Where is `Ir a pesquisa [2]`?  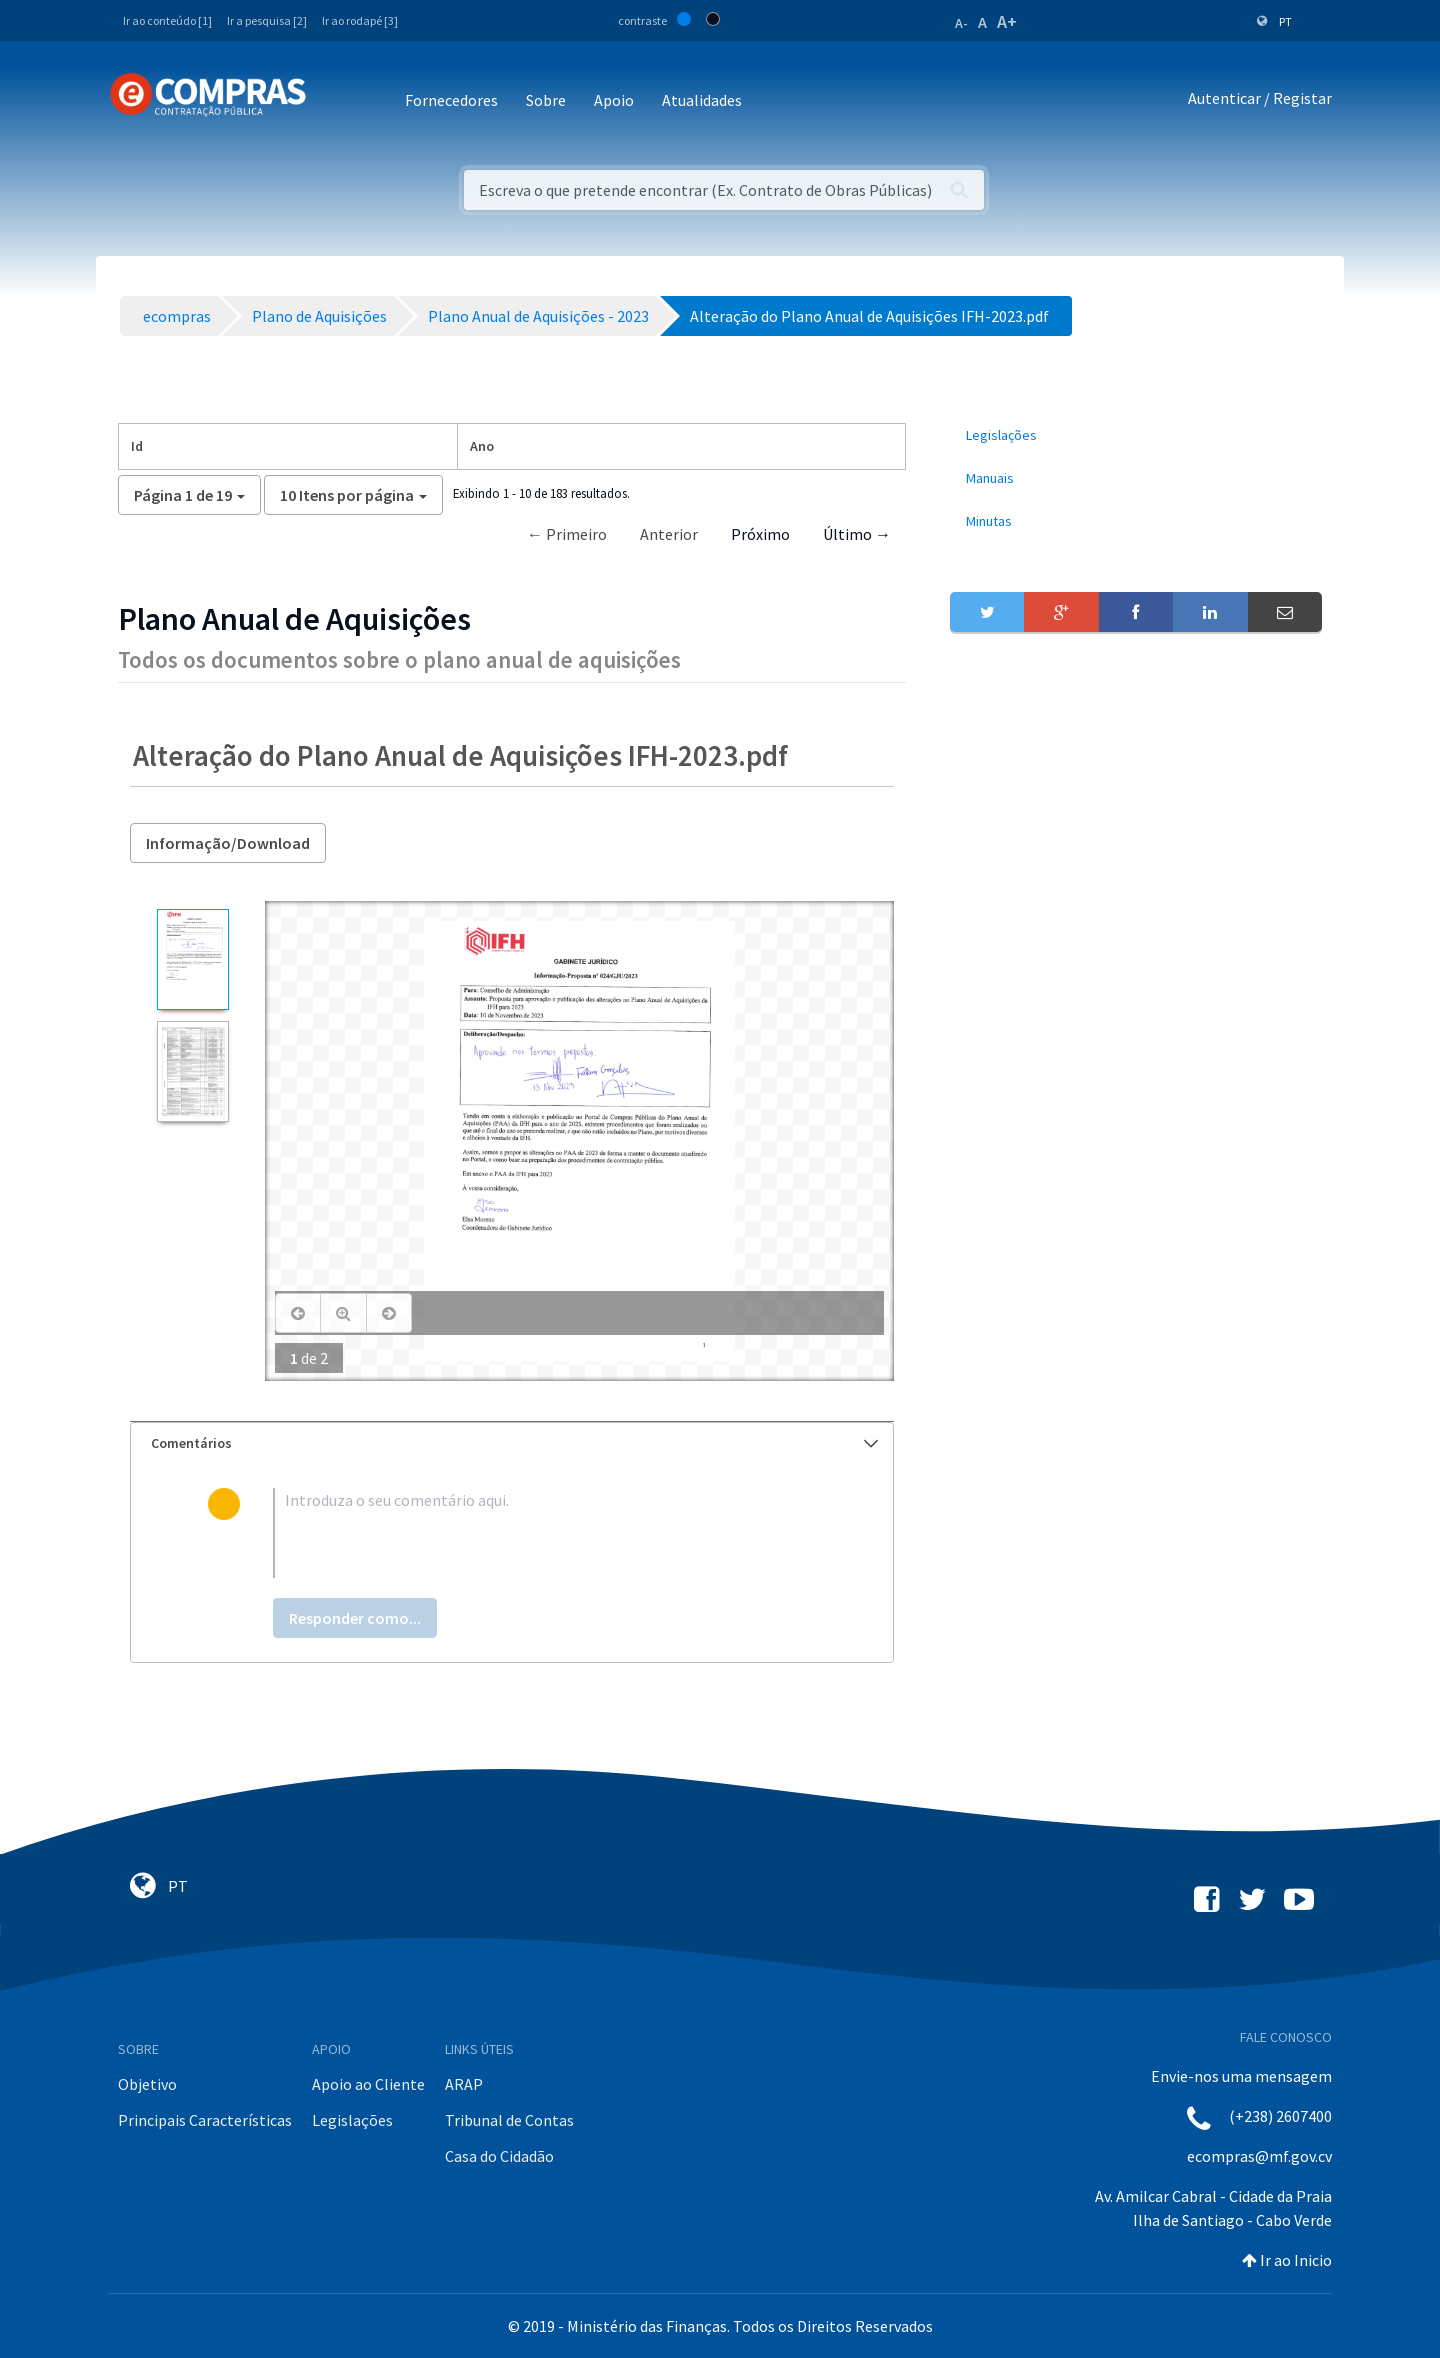
Ir a pesquisa [2] is located at coordinates (267, 20).